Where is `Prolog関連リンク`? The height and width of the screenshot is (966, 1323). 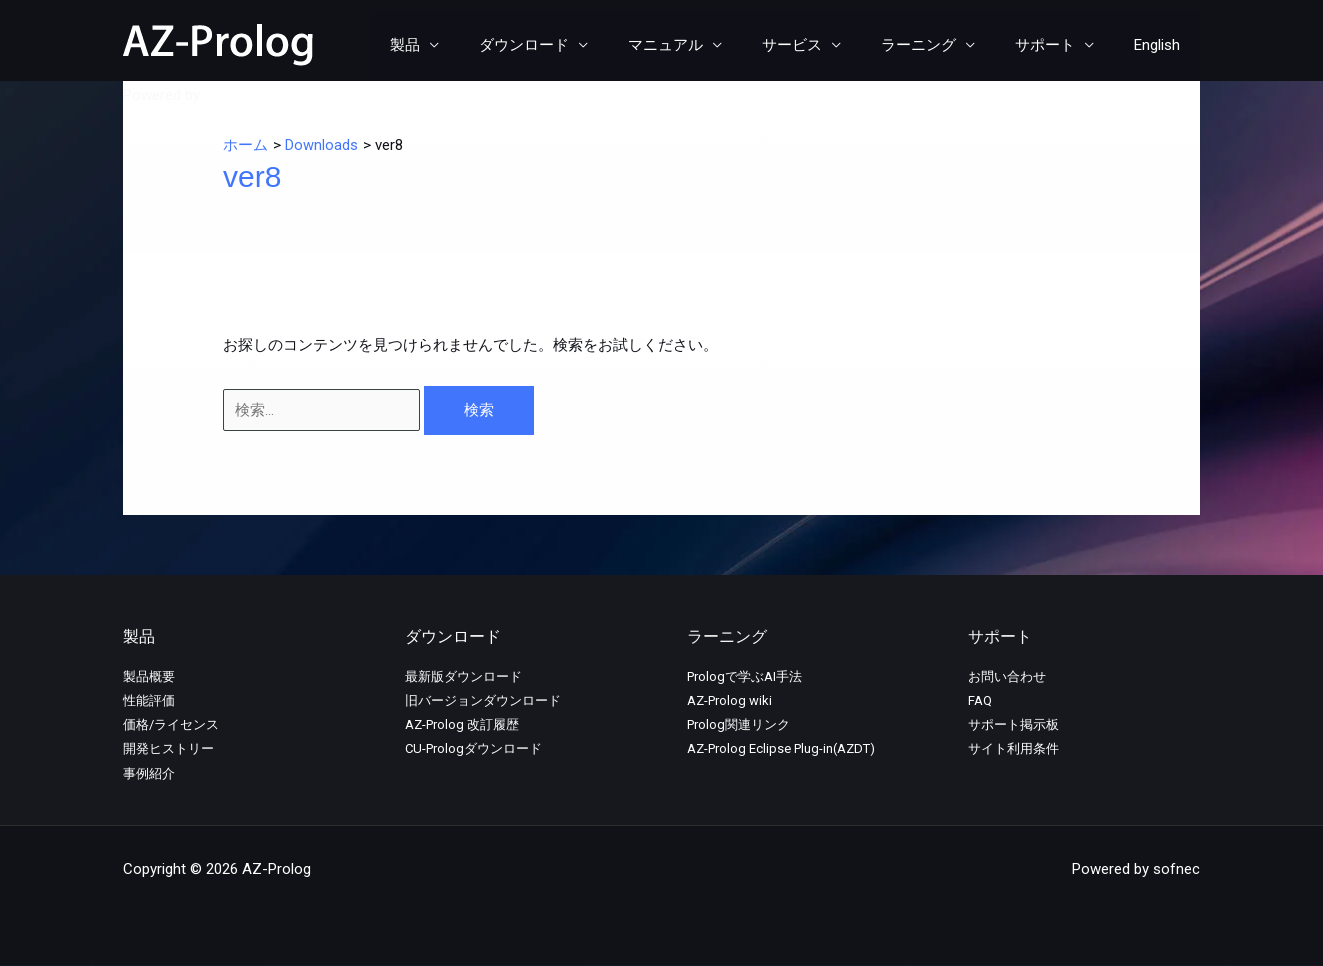 Prolog関連リンク is located at coordinates (738, 724).